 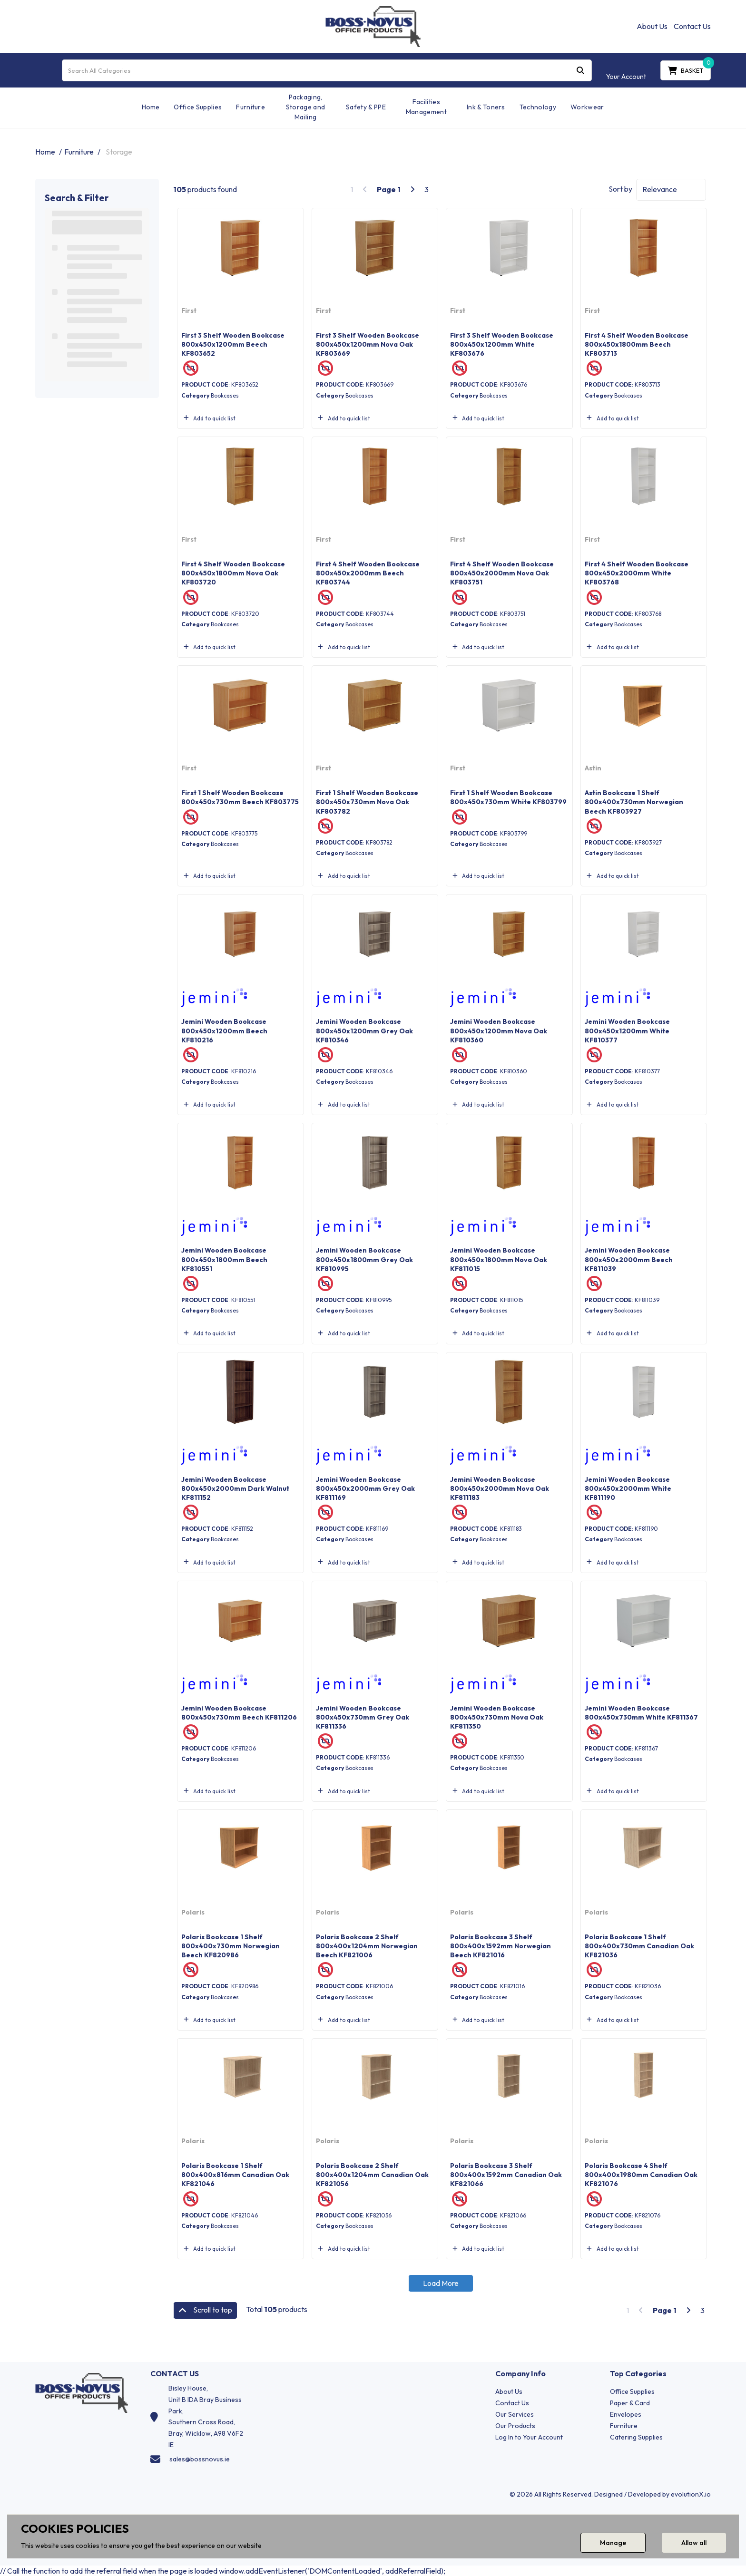 I want to click on Furniture, so click(x=250, y=107).